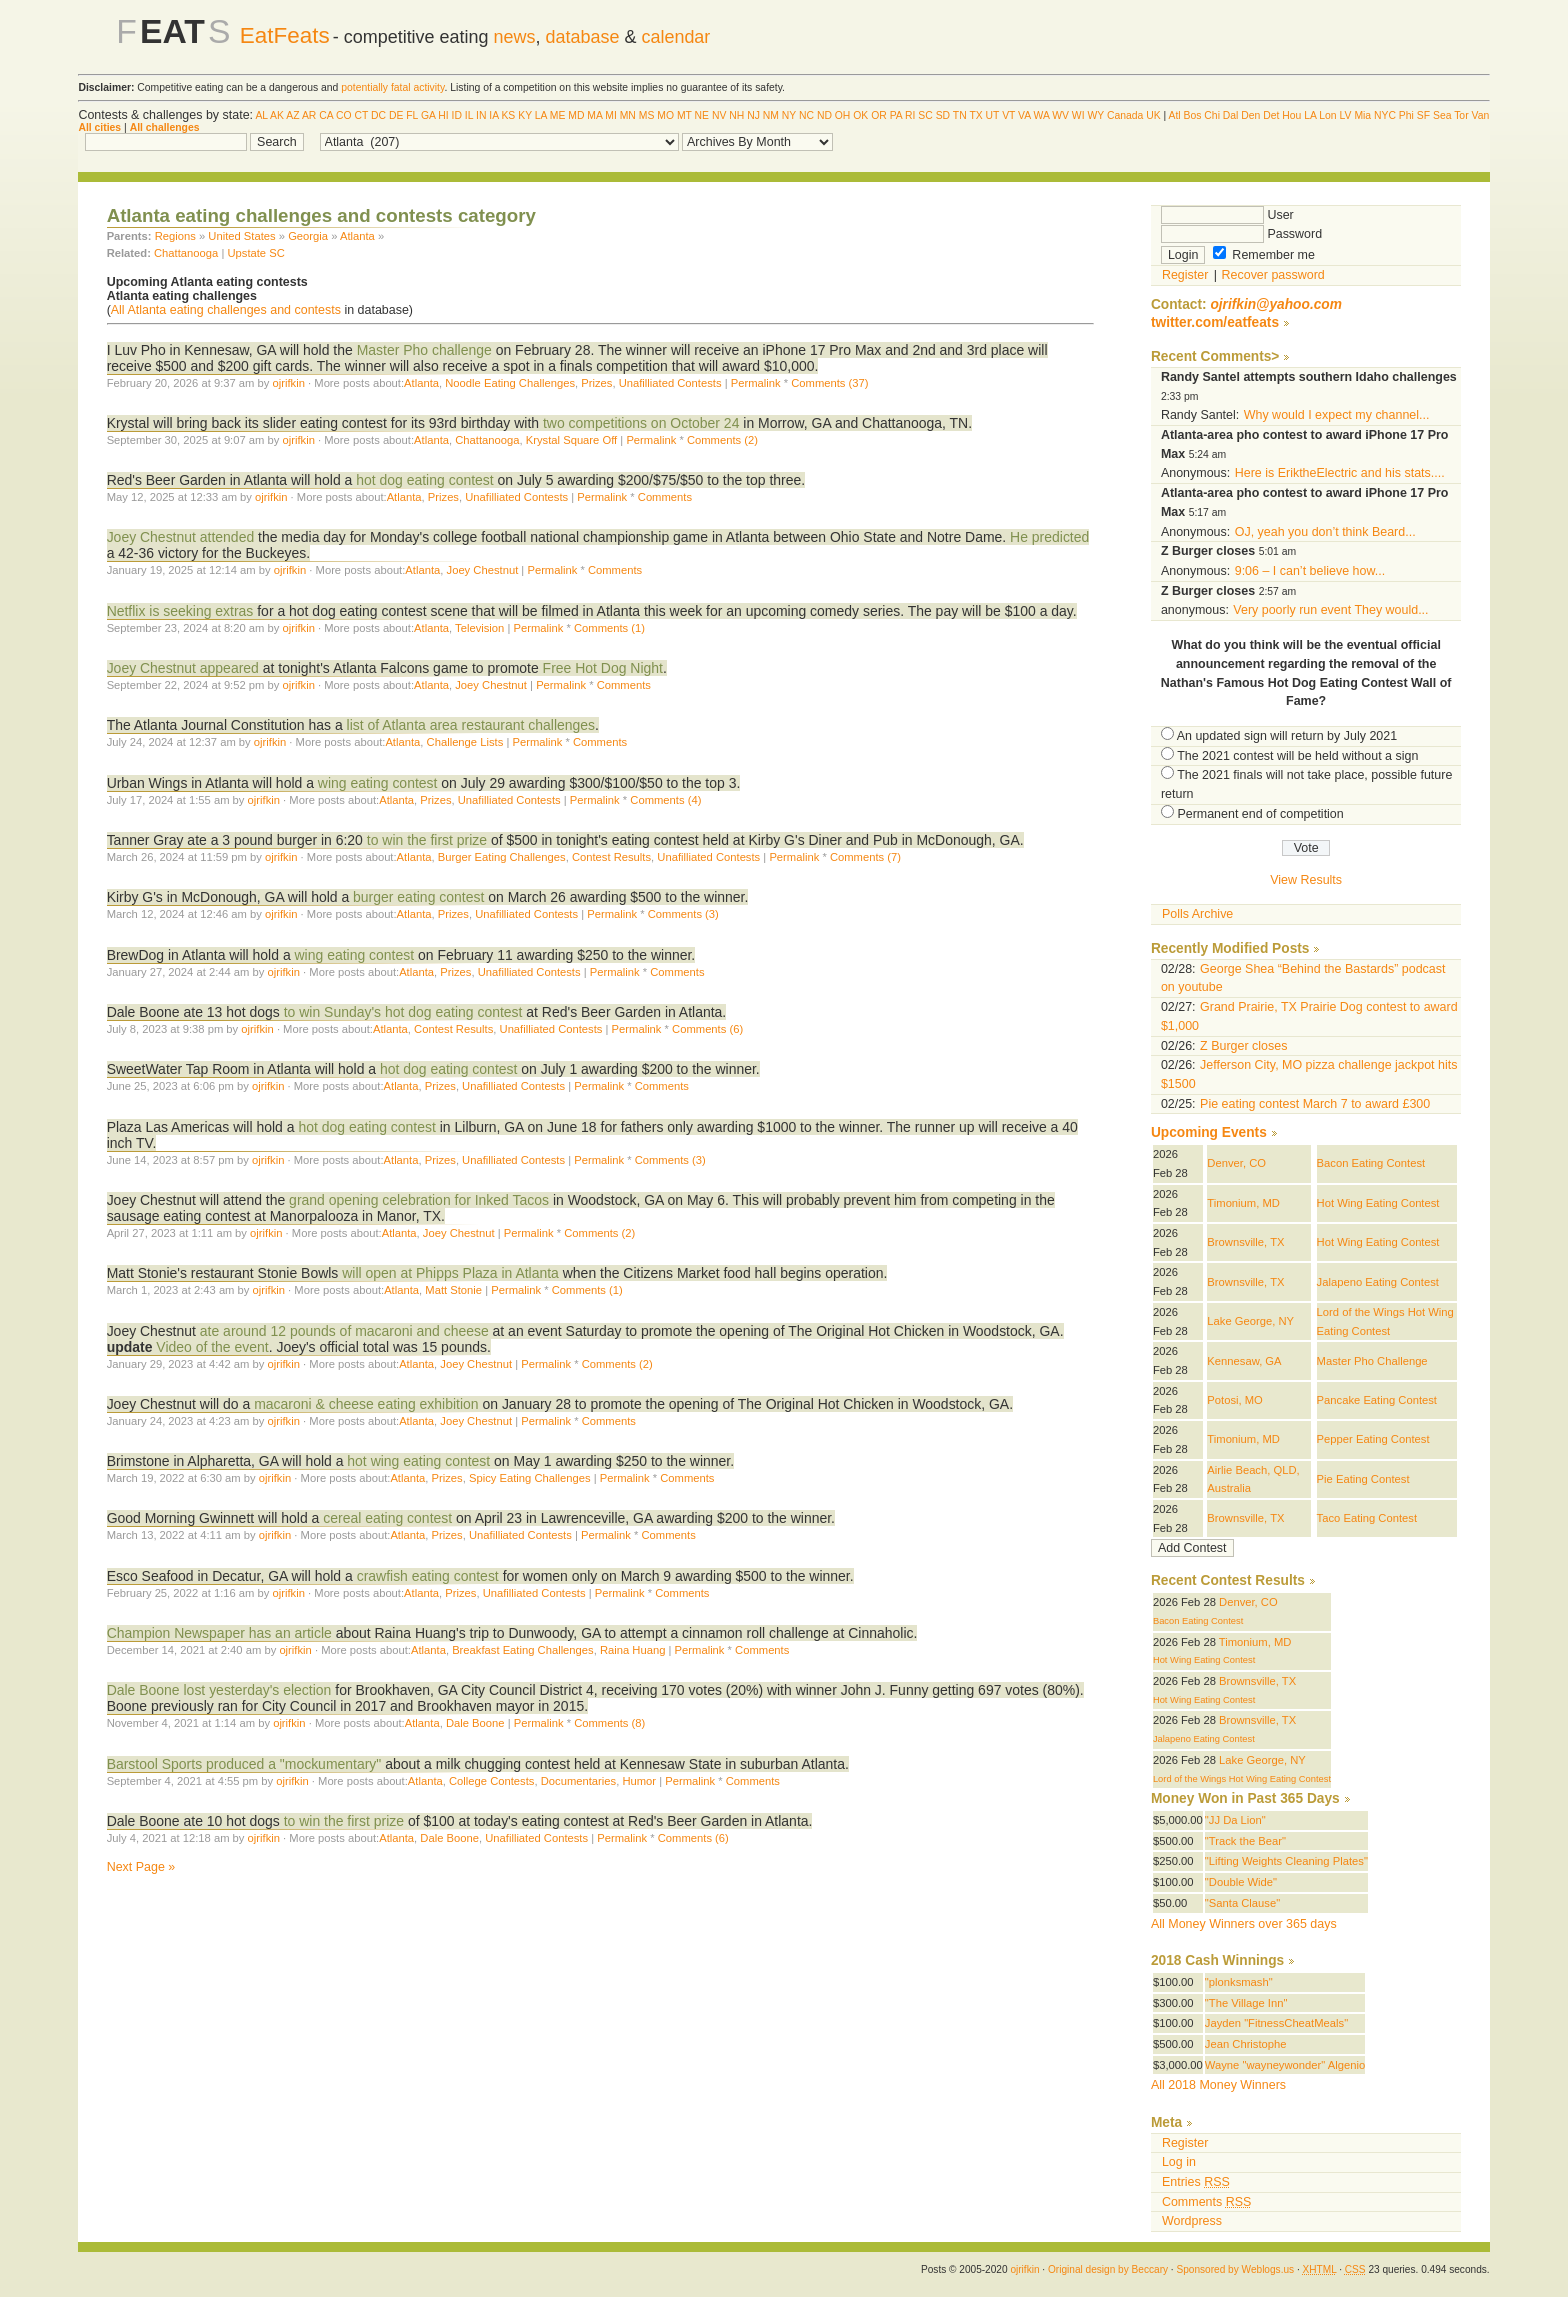 Image resolution: width=1568 pixels, height=2297 pixels. What do you see at coordinates (418, 1461) in the screenshot?
I see `hot wing eating contest` at bounding box center [418, 1461].